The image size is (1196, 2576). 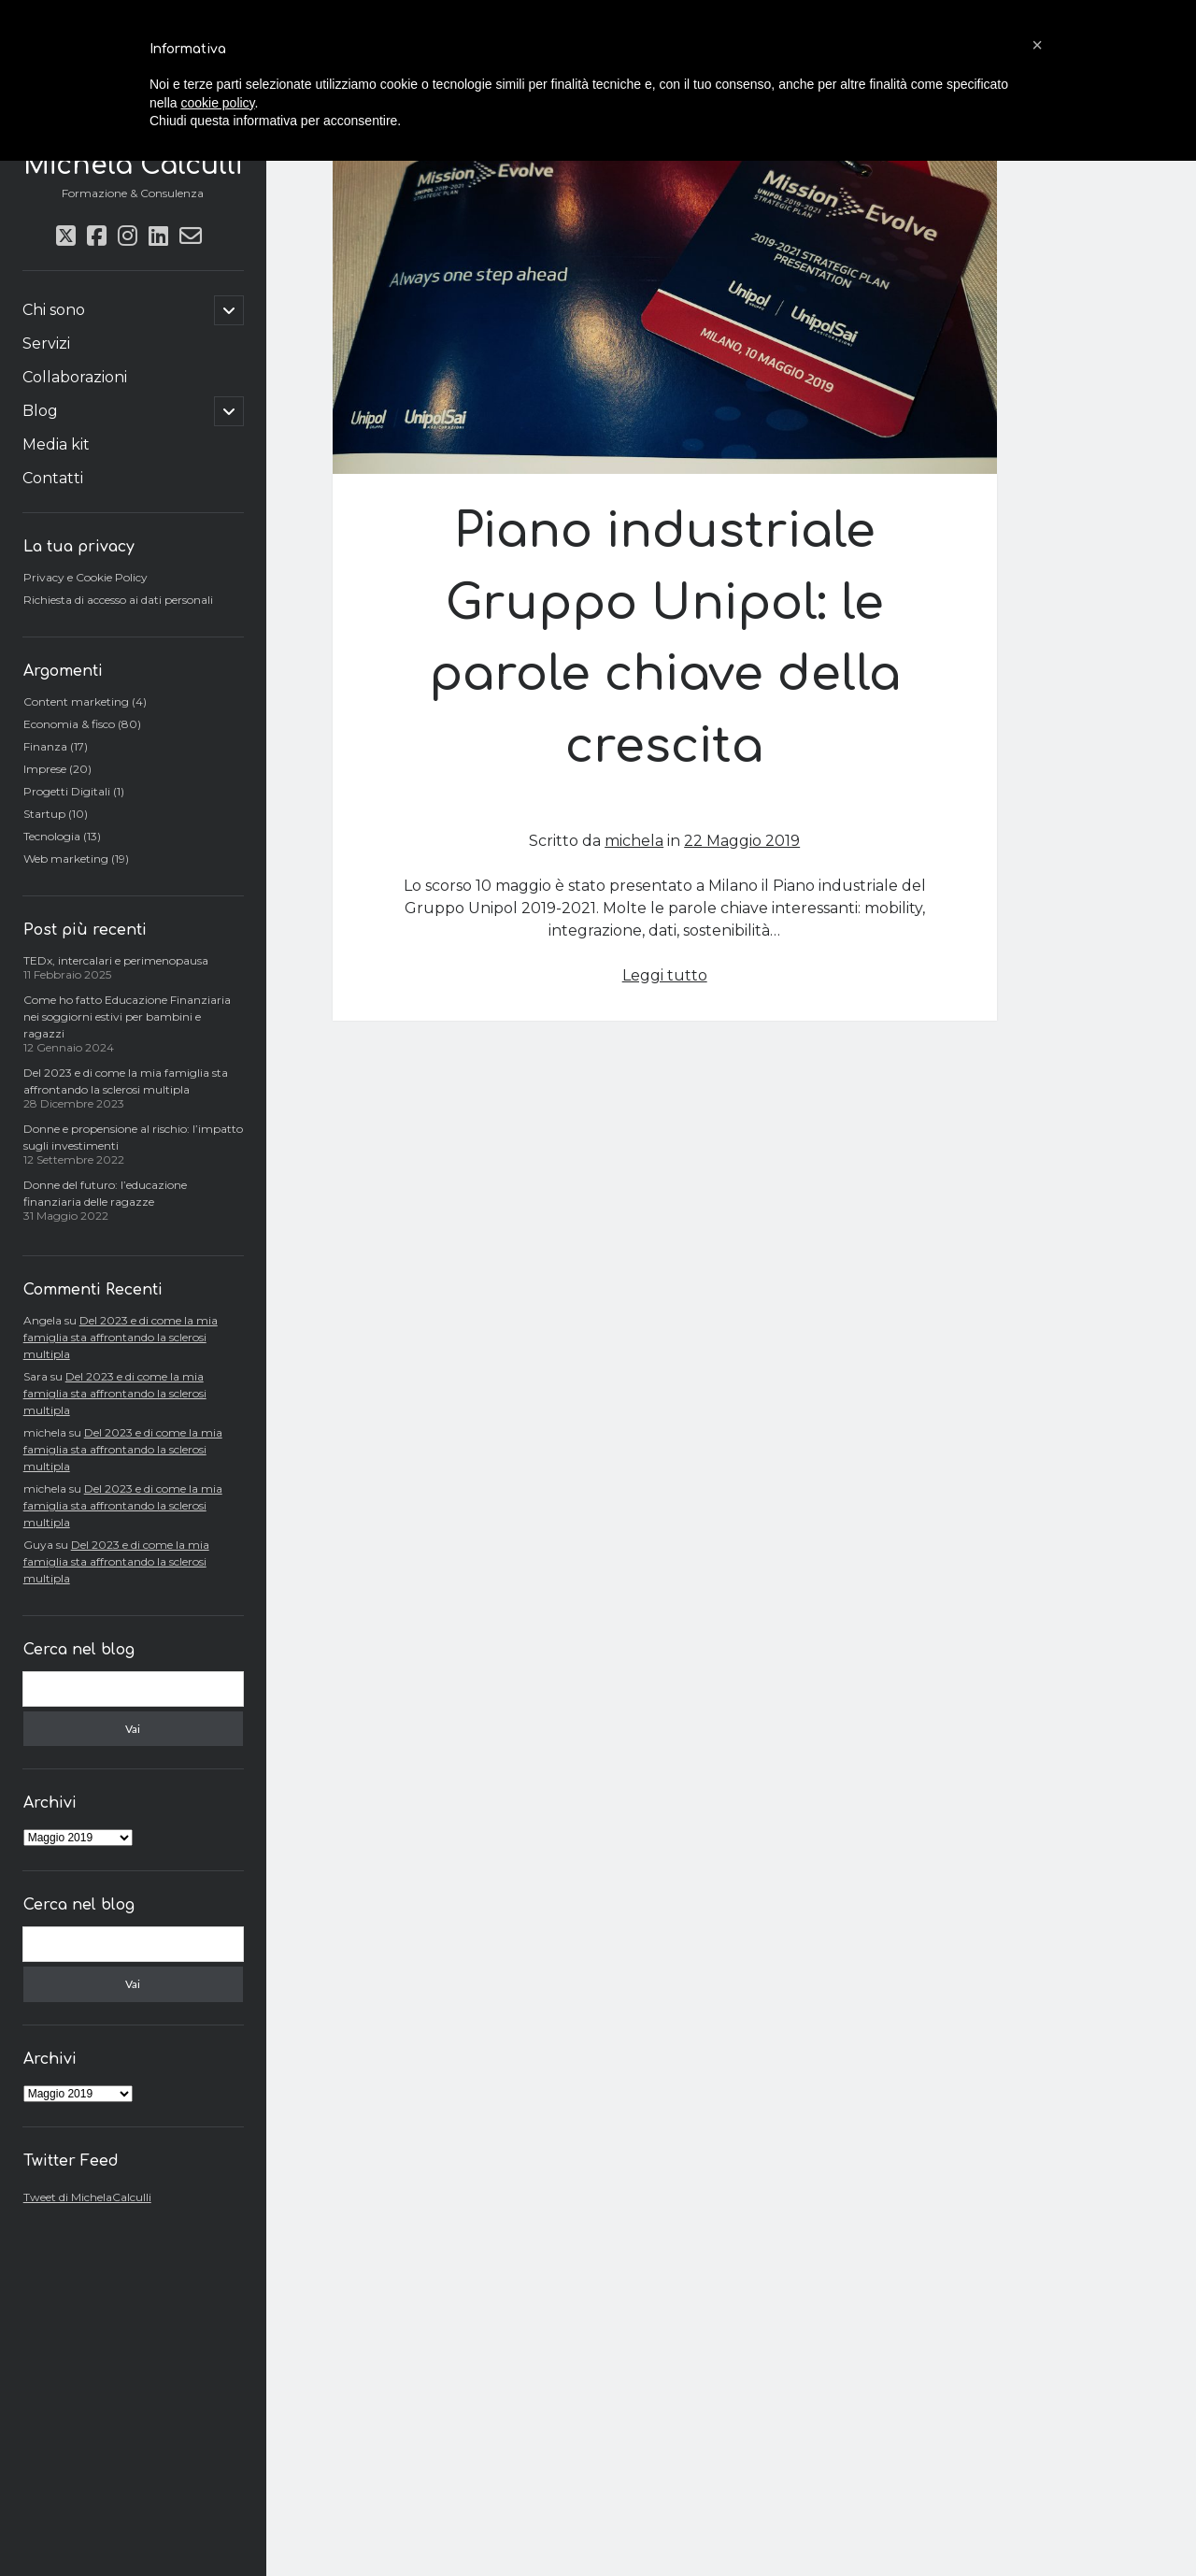 What do you see at coordinates (664, 975) in the screenshot?
I see `Leggi tutto` at bounding box center [664, 975].